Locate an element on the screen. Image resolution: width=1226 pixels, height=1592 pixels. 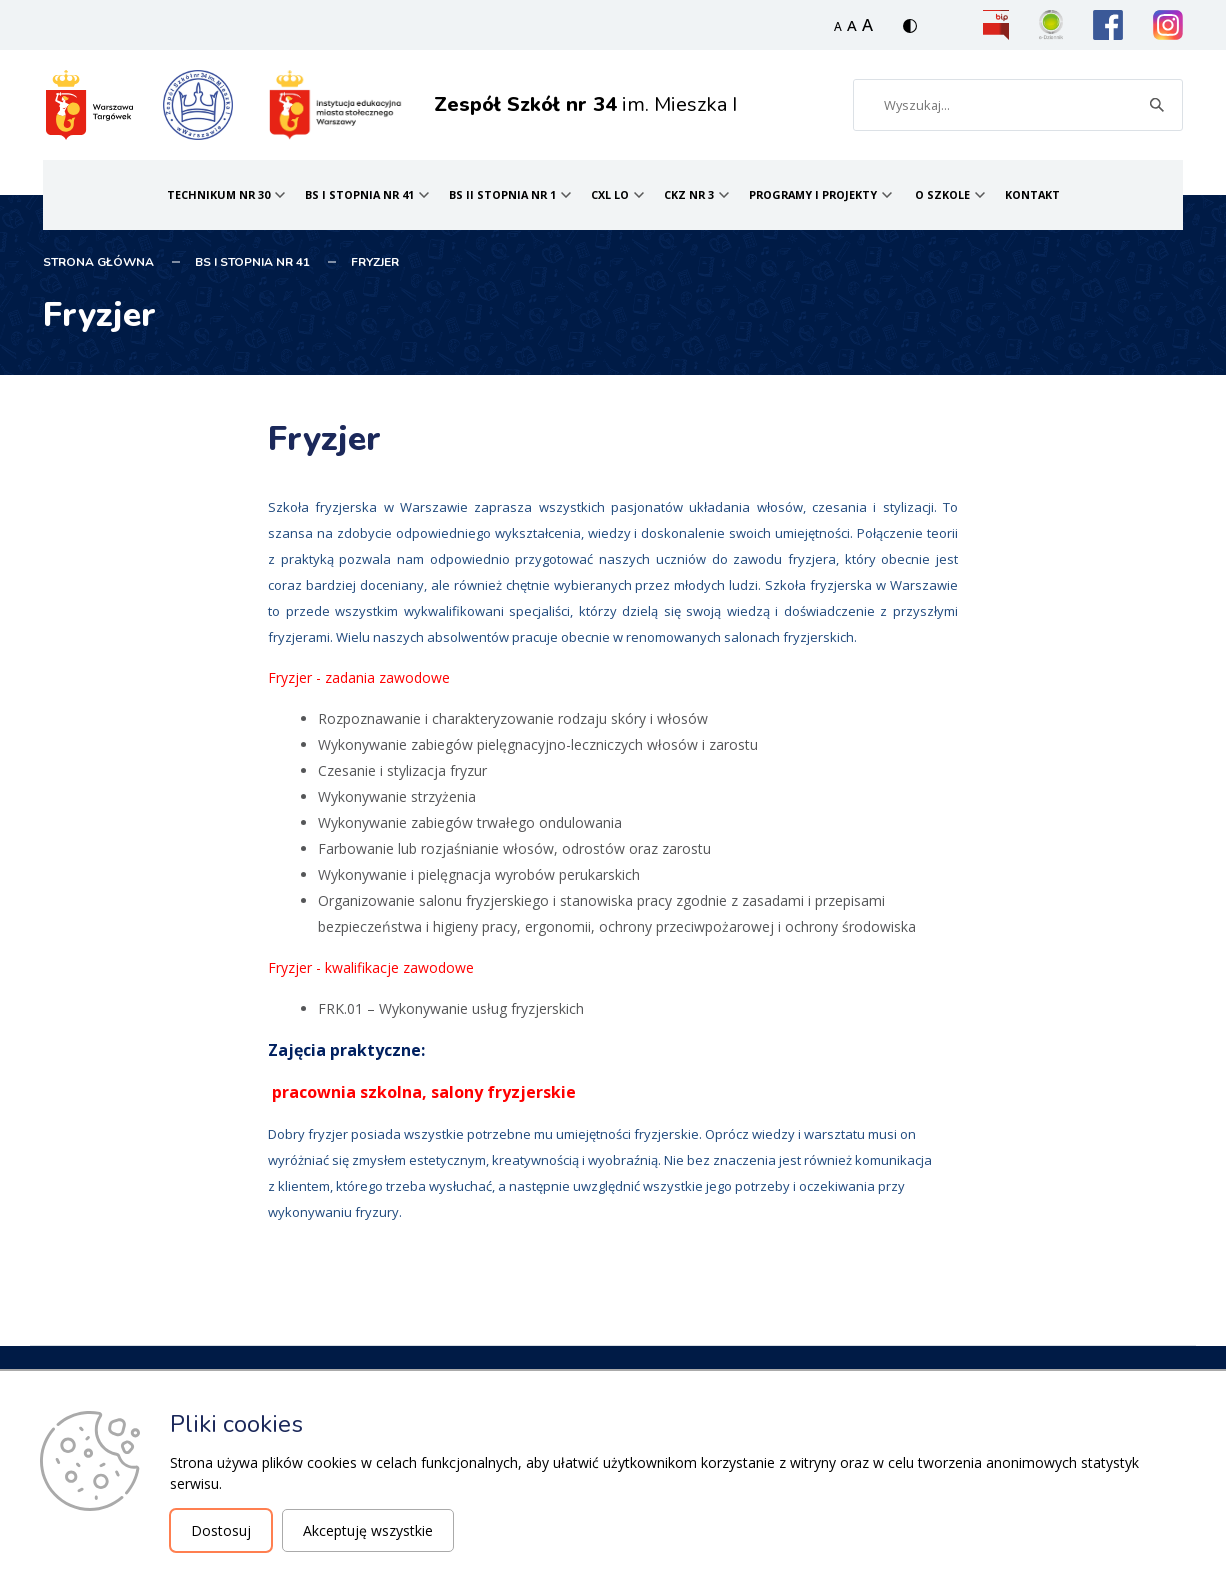
Akceptuję wszystkie is located at coordinates (368, 1530).